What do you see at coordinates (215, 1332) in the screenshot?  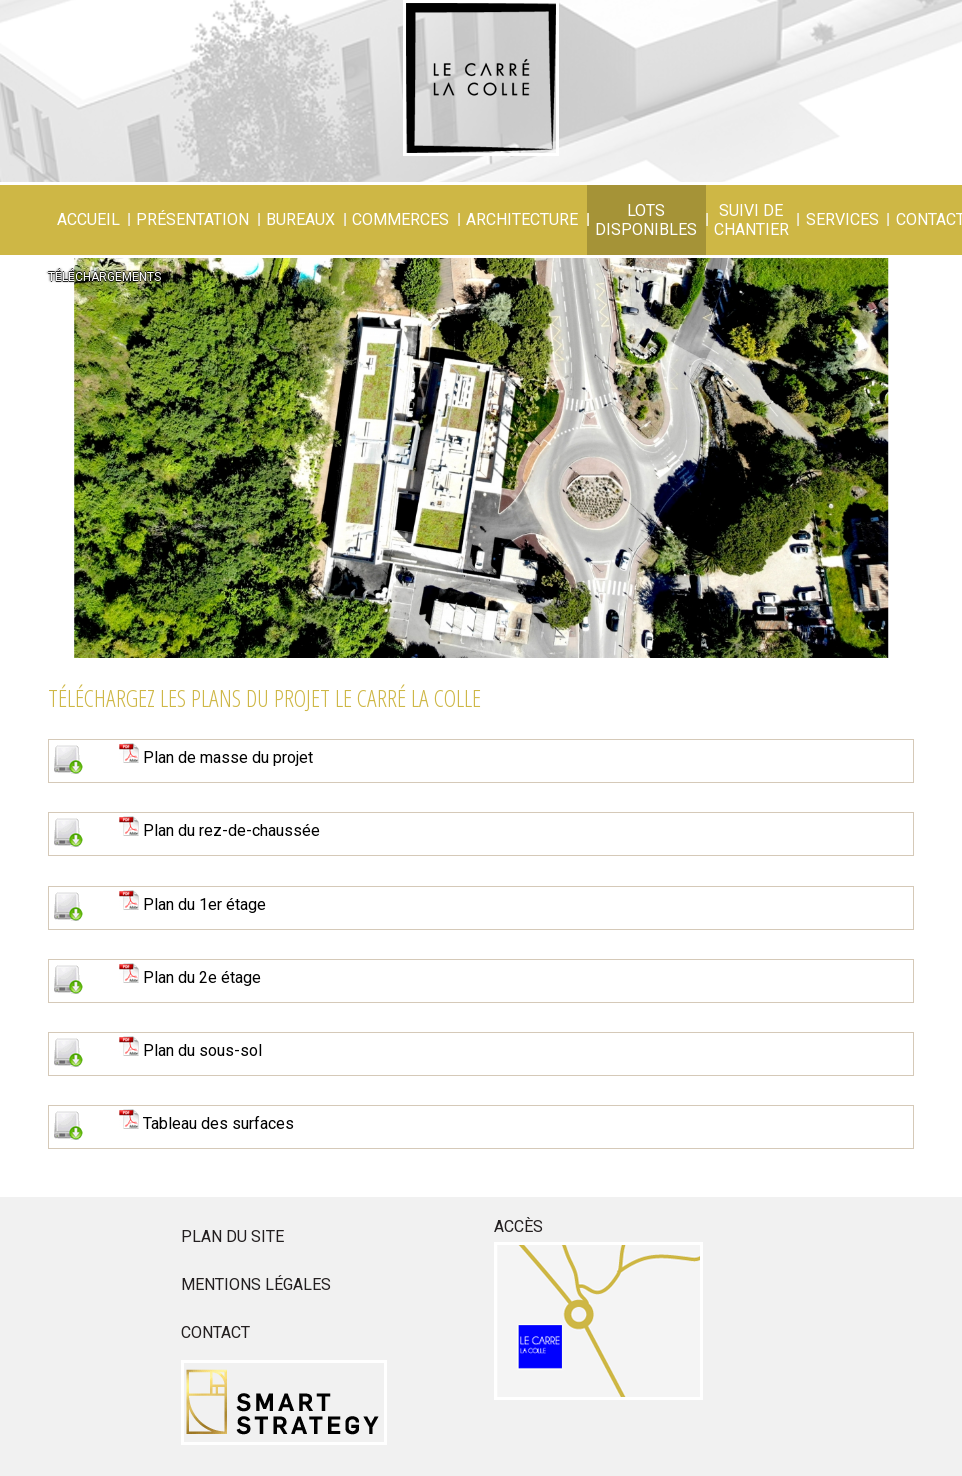 I see `Contact` at bounding box center [215, 1332].